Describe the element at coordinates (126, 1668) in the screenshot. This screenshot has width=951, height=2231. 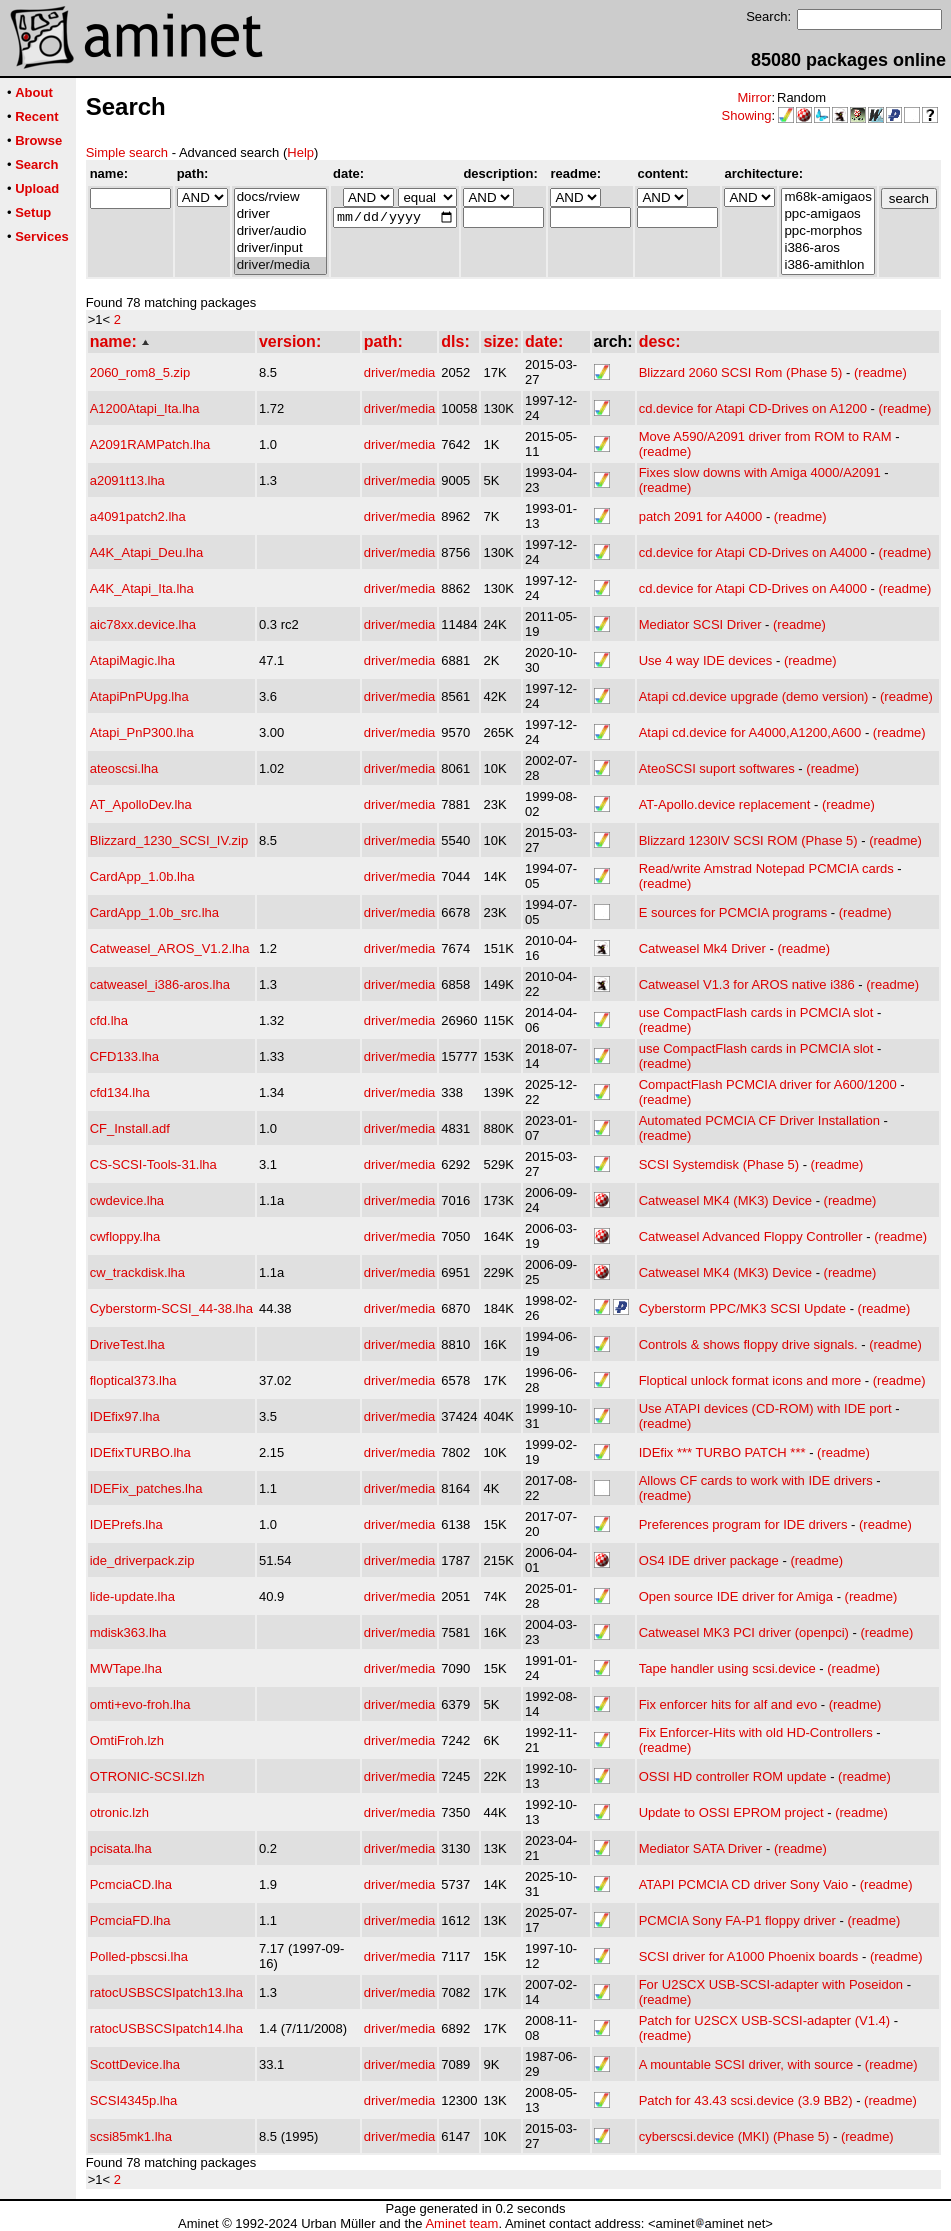
I see `MWTape.lha` at that location.